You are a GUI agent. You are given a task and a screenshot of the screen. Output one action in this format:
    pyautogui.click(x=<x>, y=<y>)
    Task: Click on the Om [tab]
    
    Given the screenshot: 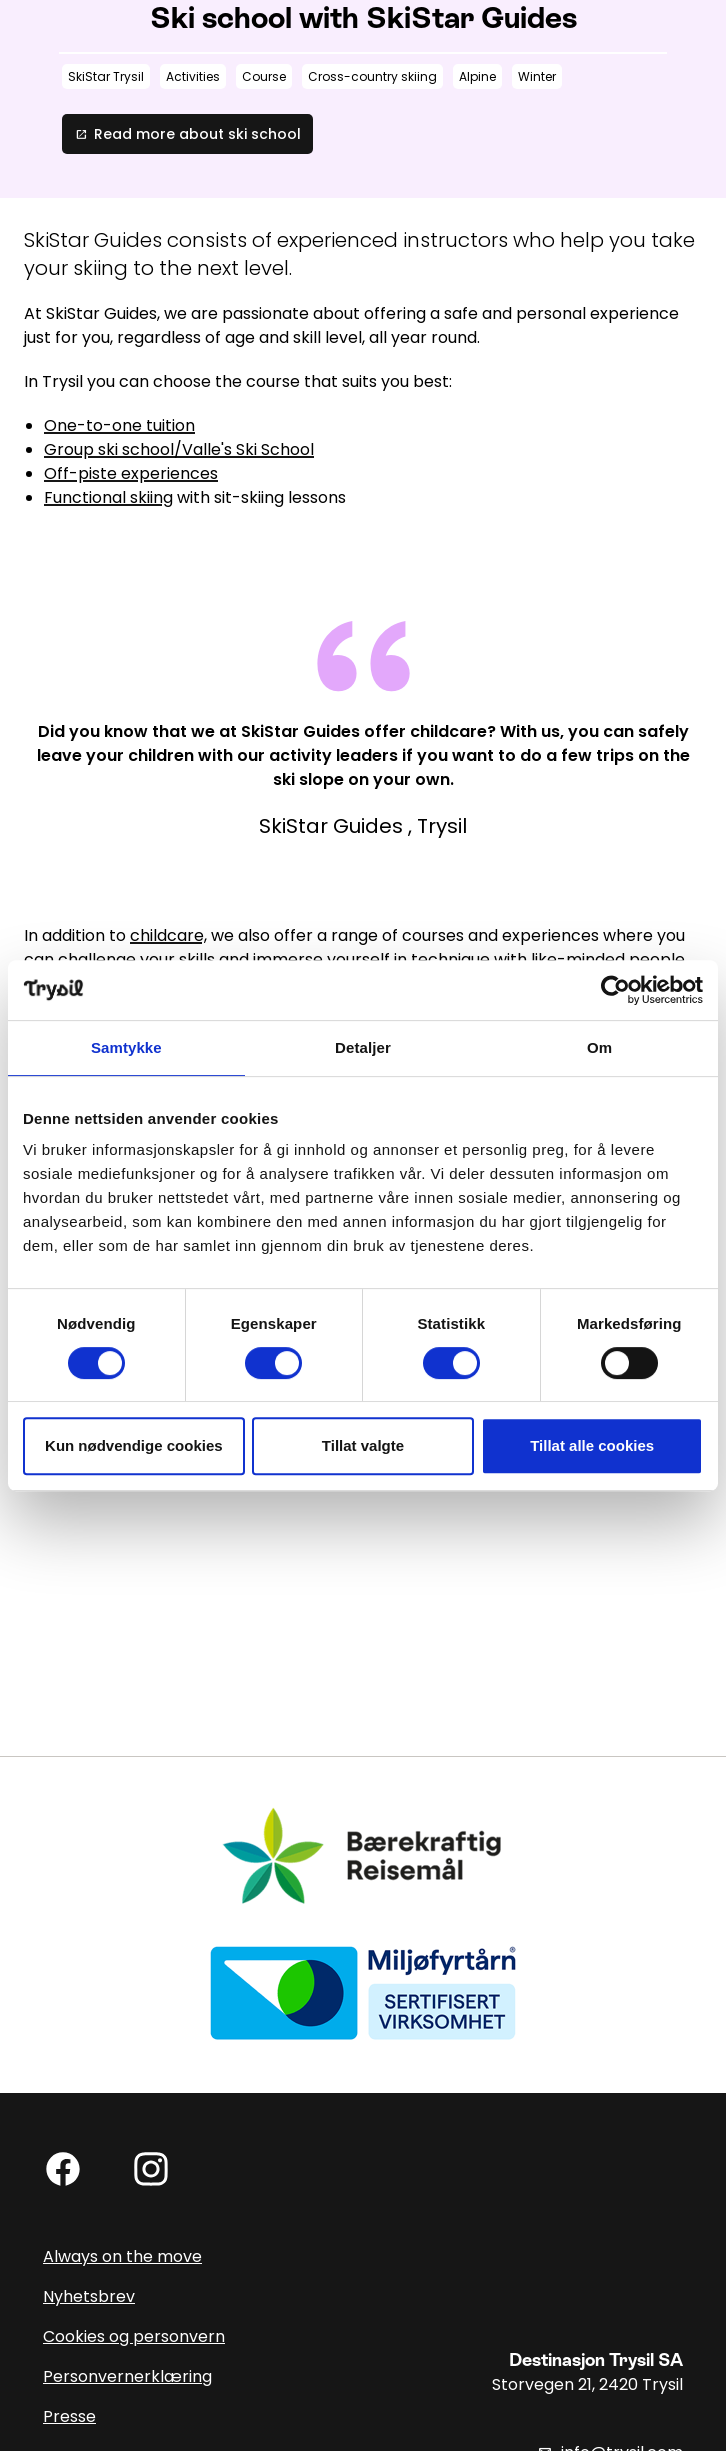 What is the action you would take?
    pyautogui.click(x=599, y=1047)
    